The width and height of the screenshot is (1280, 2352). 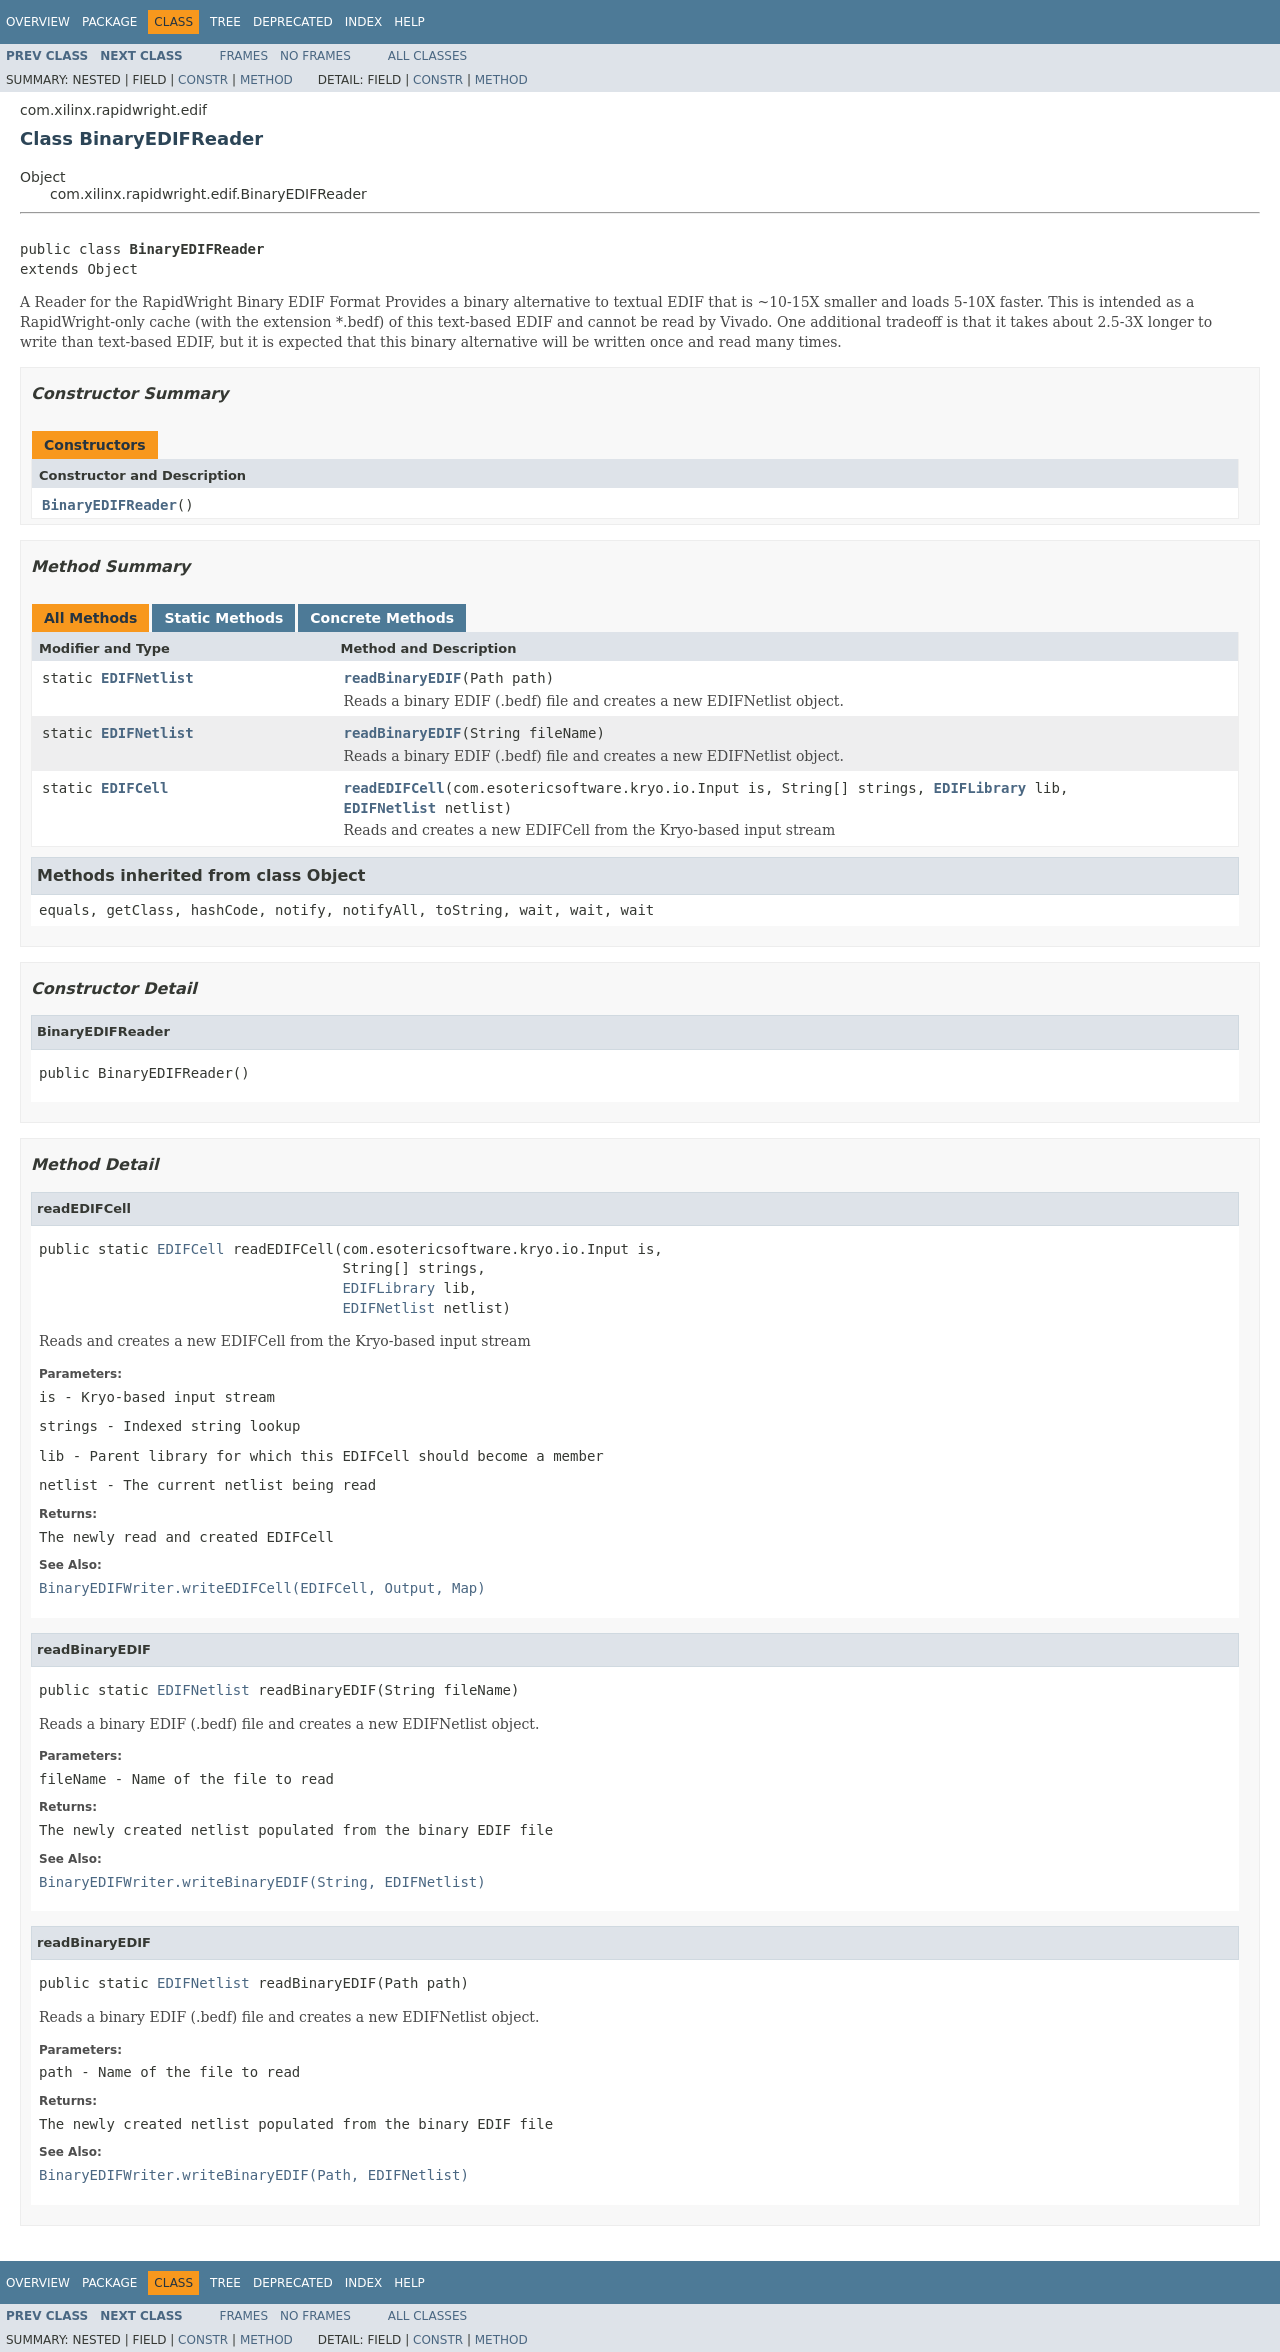 What do you see at coordinates (293, 22) in the screenshot?
I see `Deprecated` at bounding box center [293, 22].